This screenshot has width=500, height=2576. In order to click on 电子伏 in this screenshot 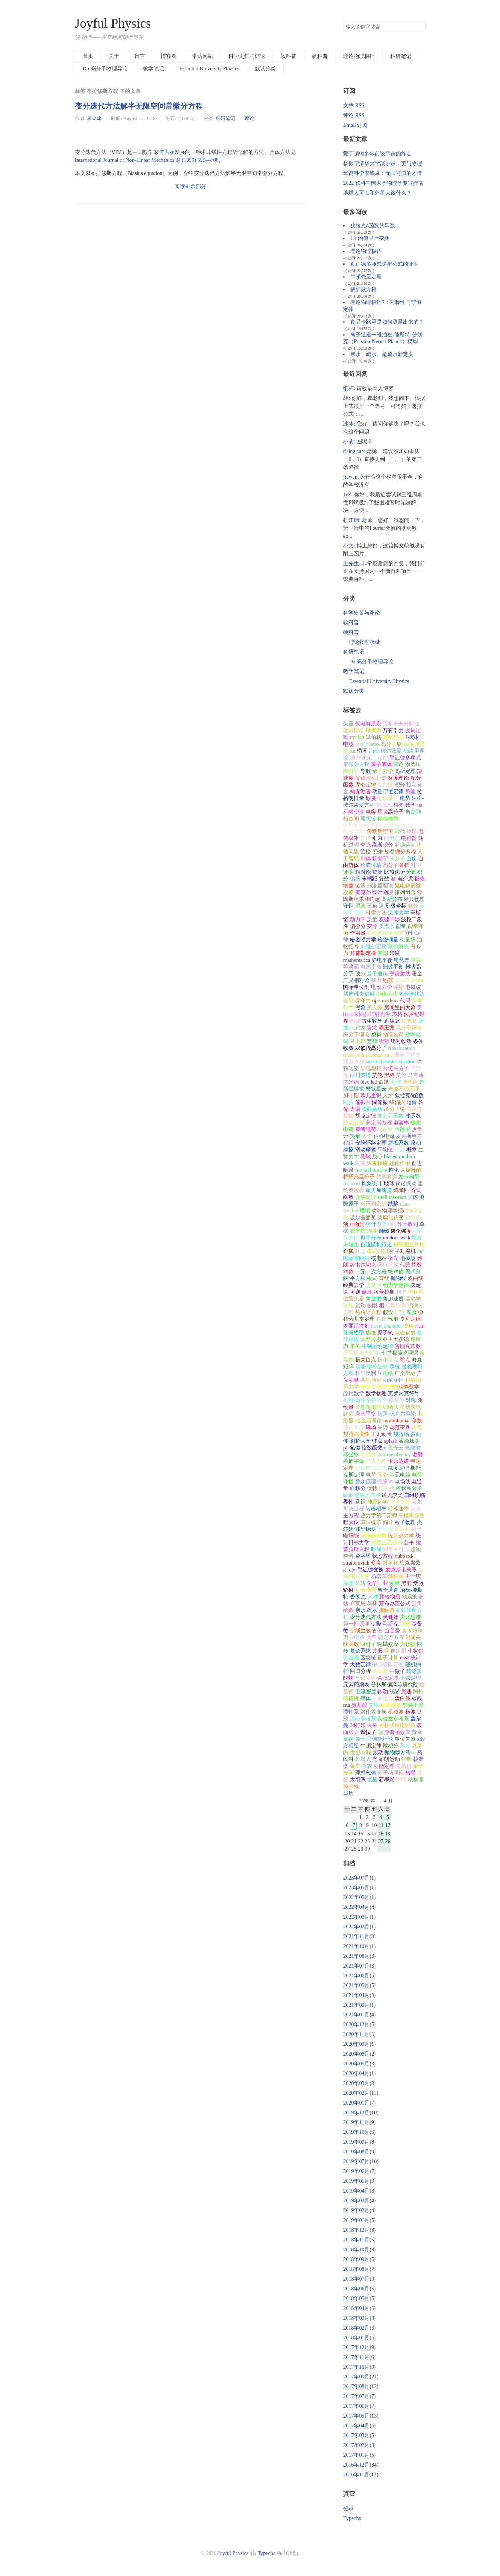, I will do `click(387, 1488)`.